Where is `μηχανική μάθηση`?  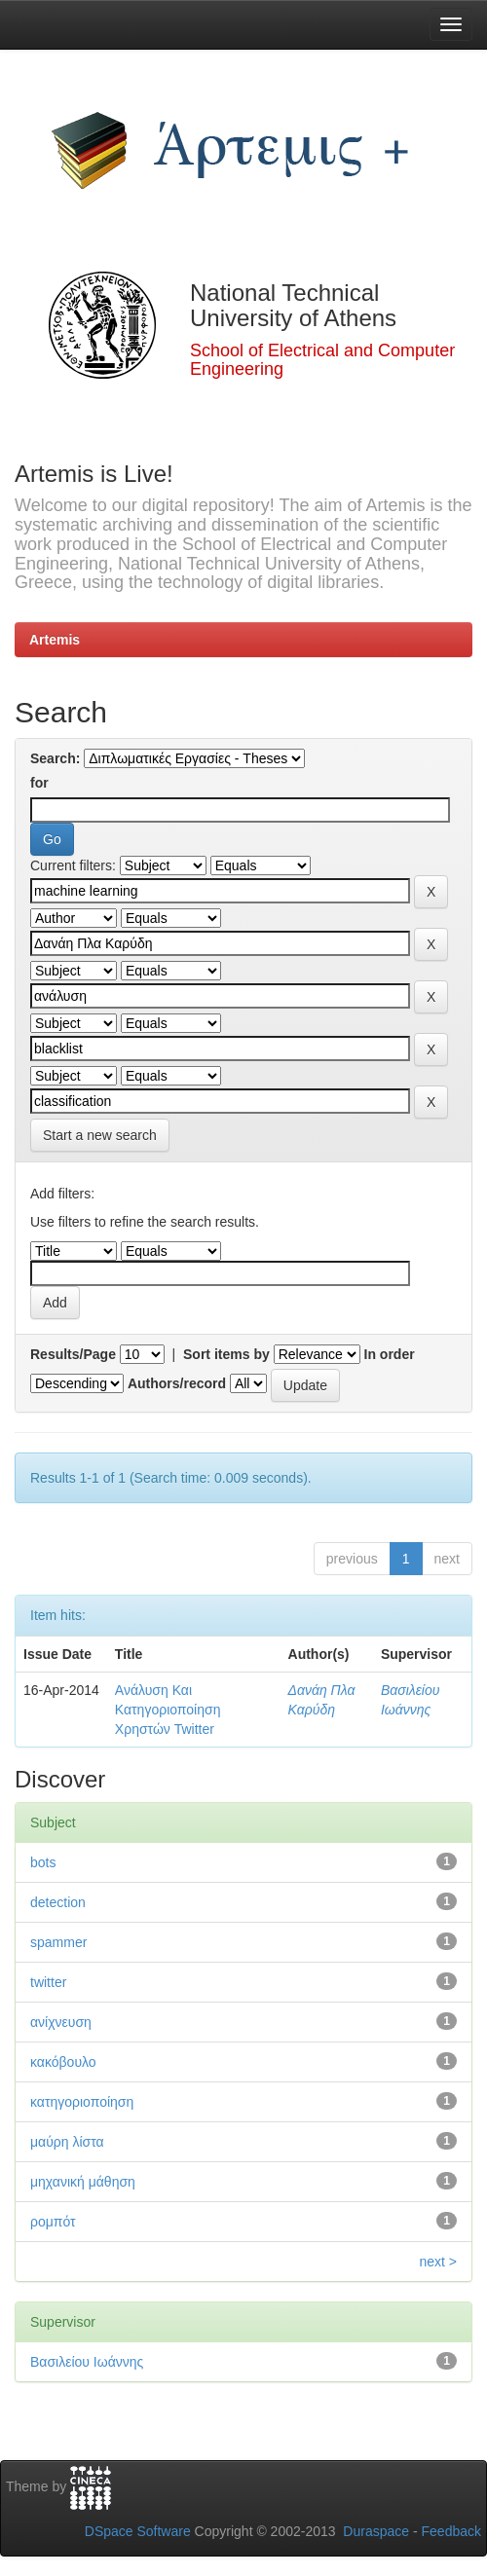 μηχανική μάθηση is located at coordinates (82, 2182).